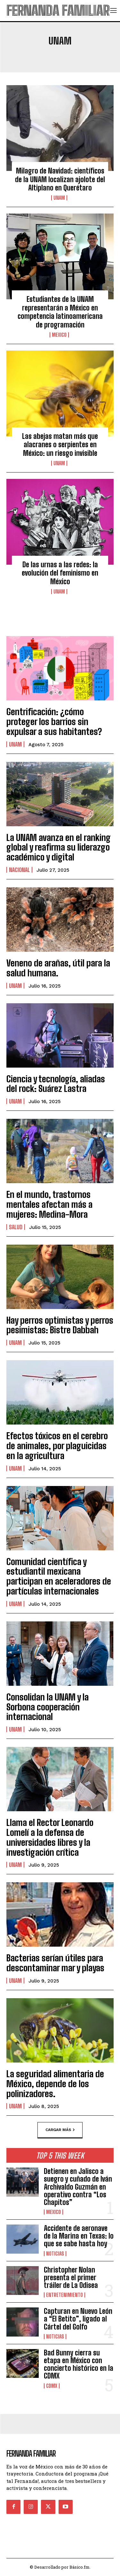 The image size is (120, 2576). Describe the element at coordinates (60, 573) in the screenshot. I see `De las urnas a las redes: la evolución del feminismo en México` at that location.